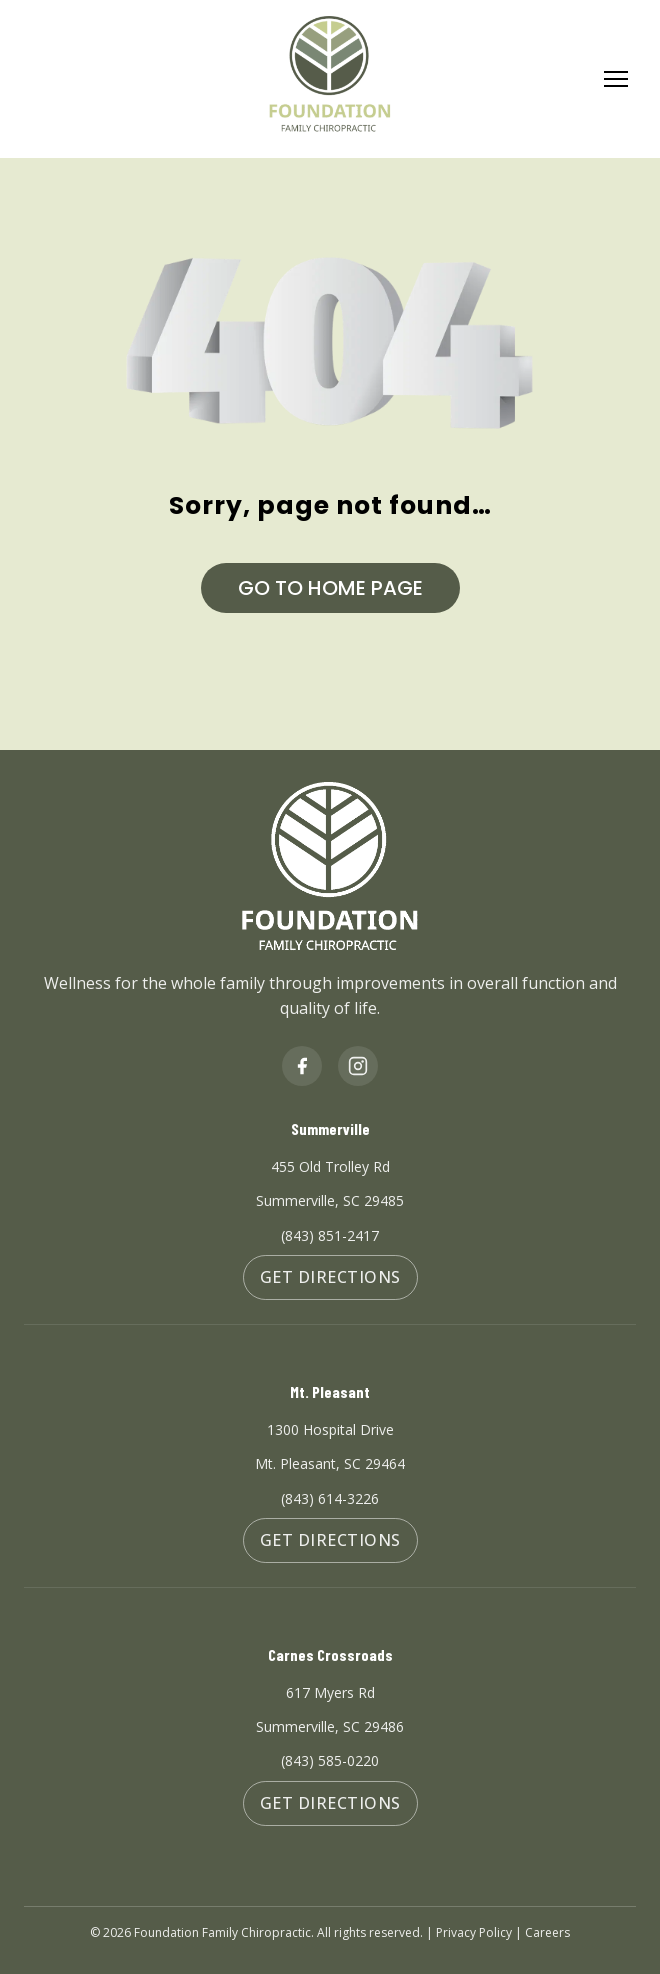 The image size is (660, 1974). Describe the element at coordinates (330, 1760) in the screenshot. I see `(843) 585-0220` at that location.